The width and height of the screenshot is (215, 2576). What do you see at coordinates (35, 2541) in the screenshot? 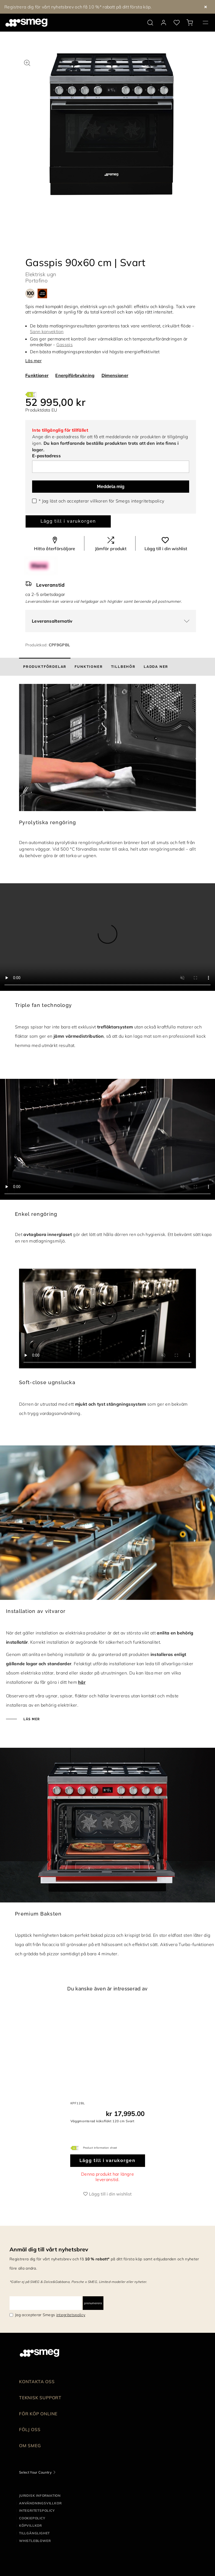
I see `Whistleblower` at bounding box center [35, 2541].